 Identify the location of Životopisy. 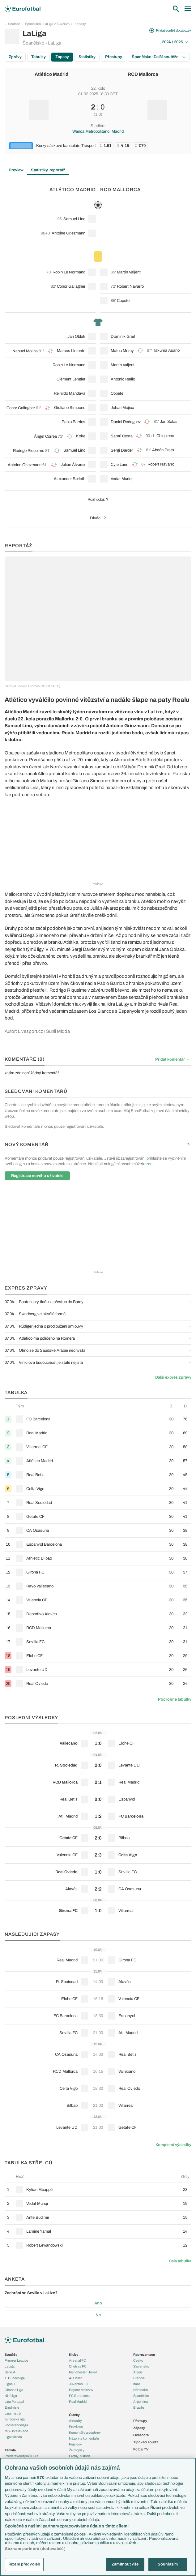
(76, 2450).